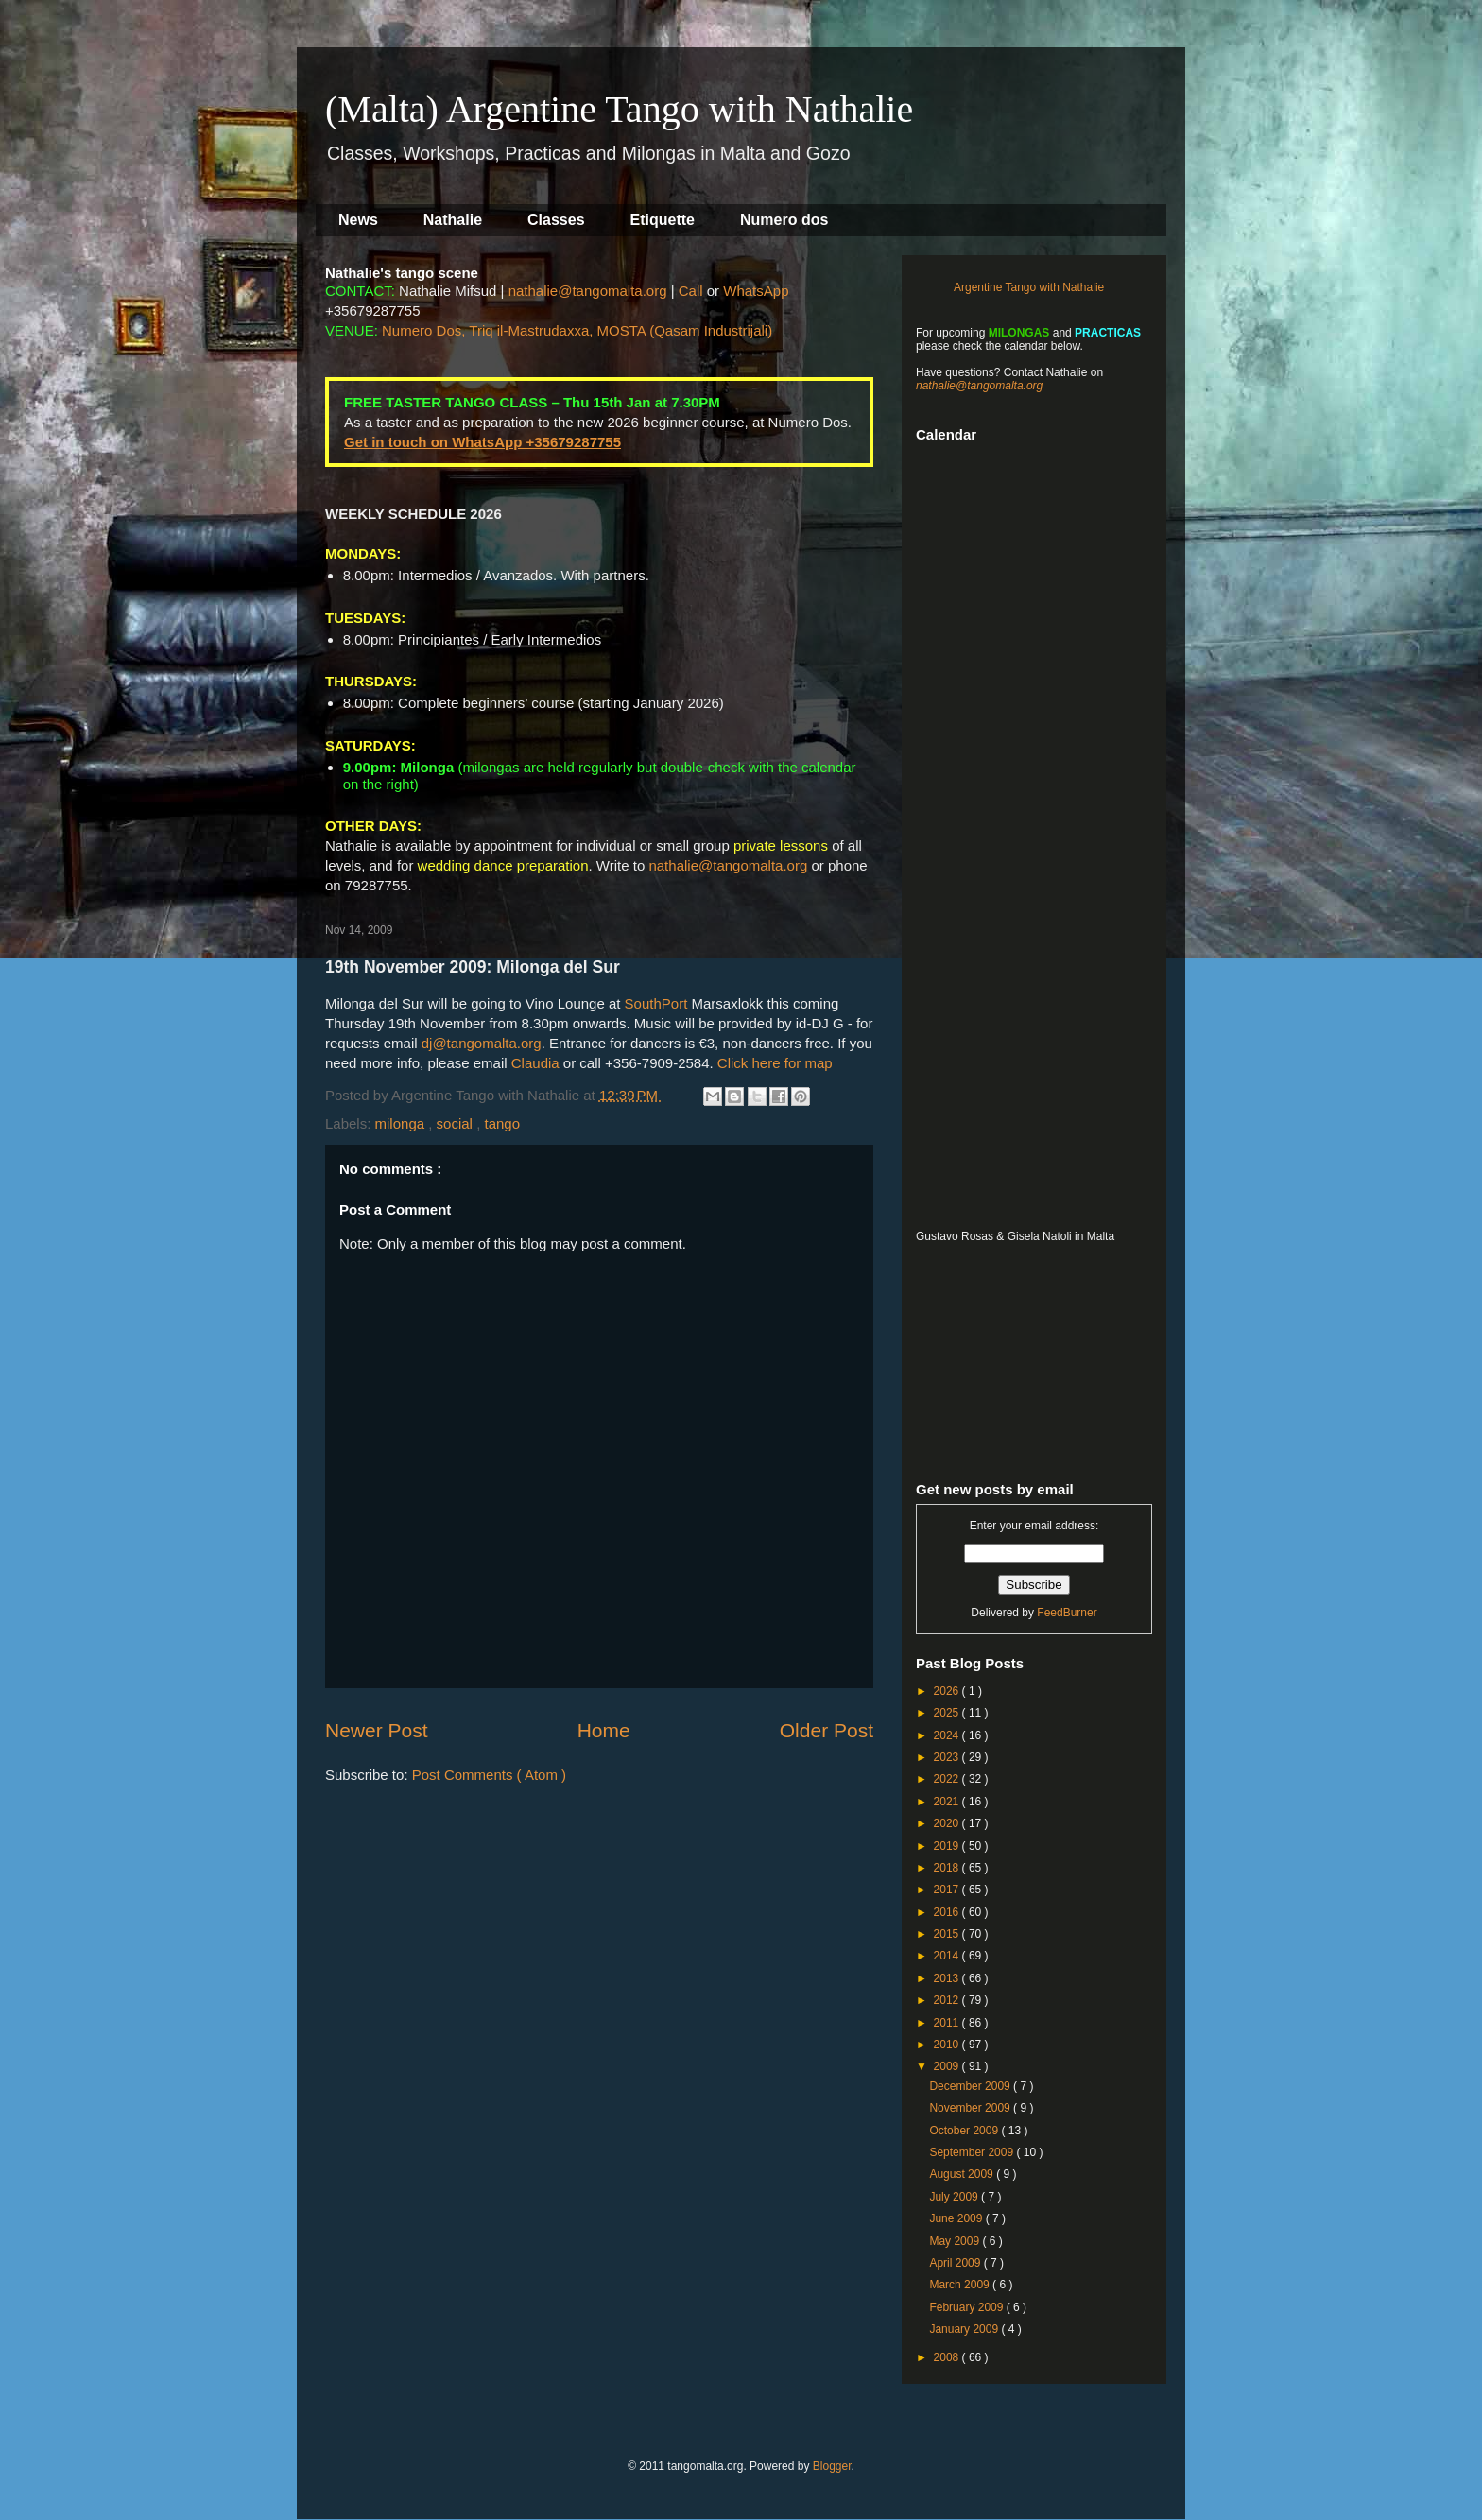  Describe the element at coordinates (402, 1123) in the screenshot. I see `milonga` at that location.